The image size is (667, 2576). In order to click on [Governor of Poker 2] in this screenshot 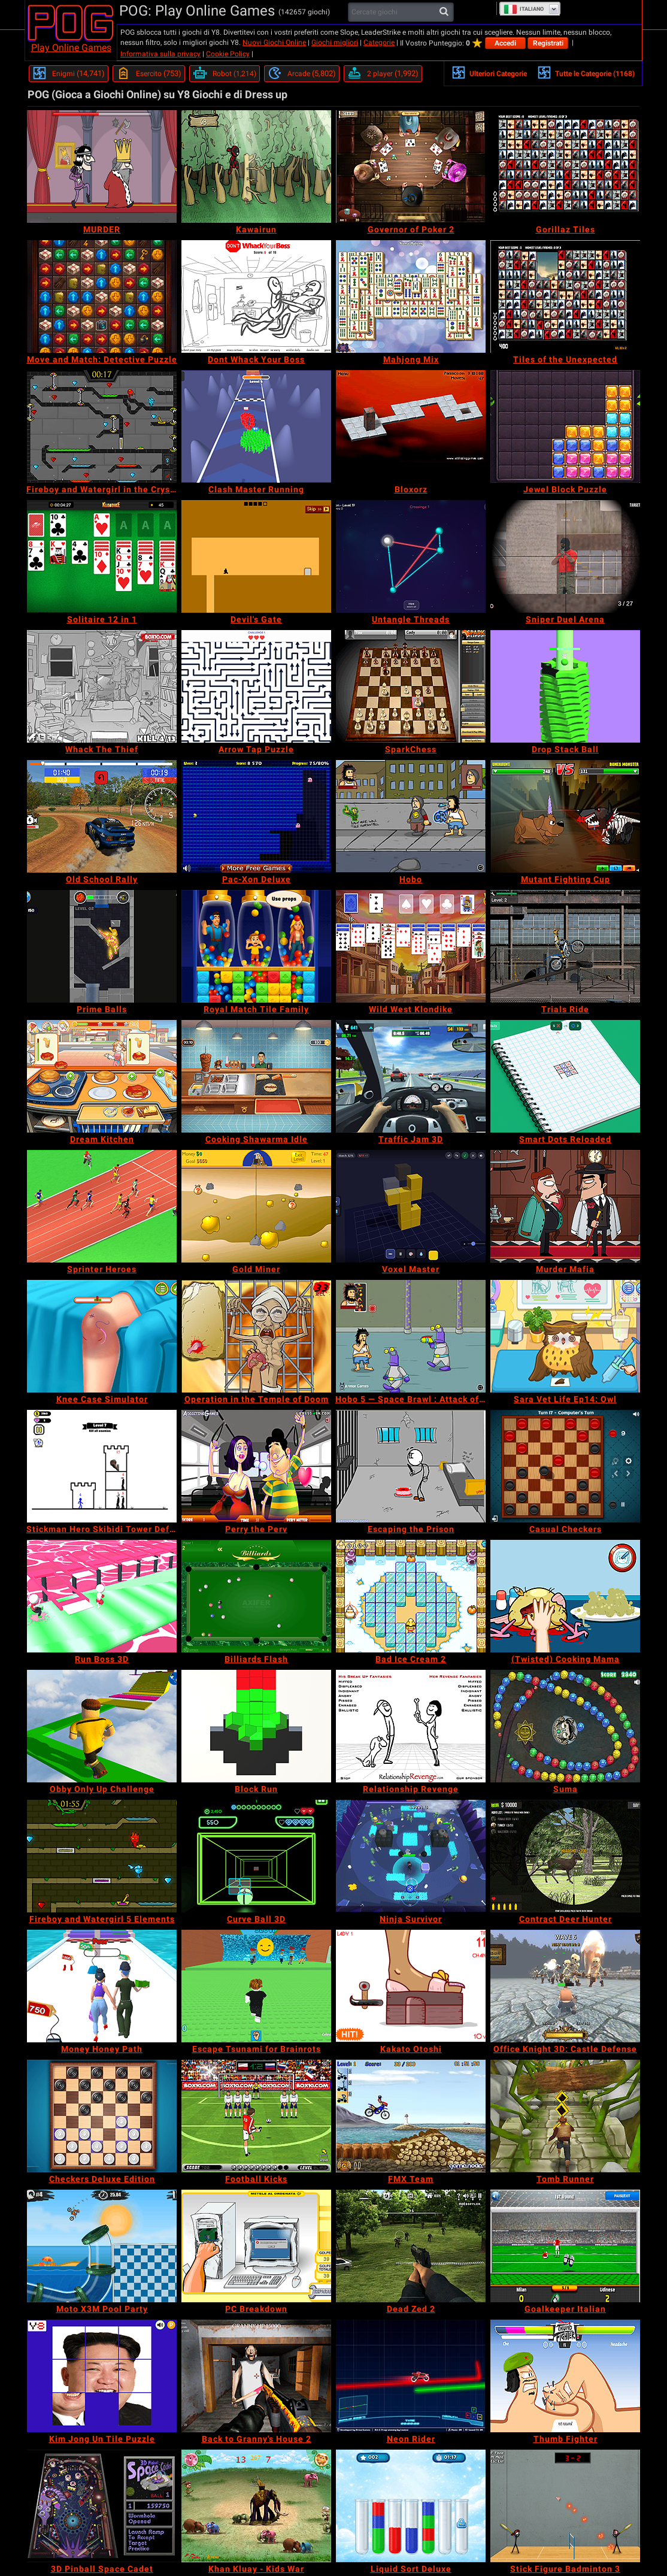, I will do `click(410, 166)`.